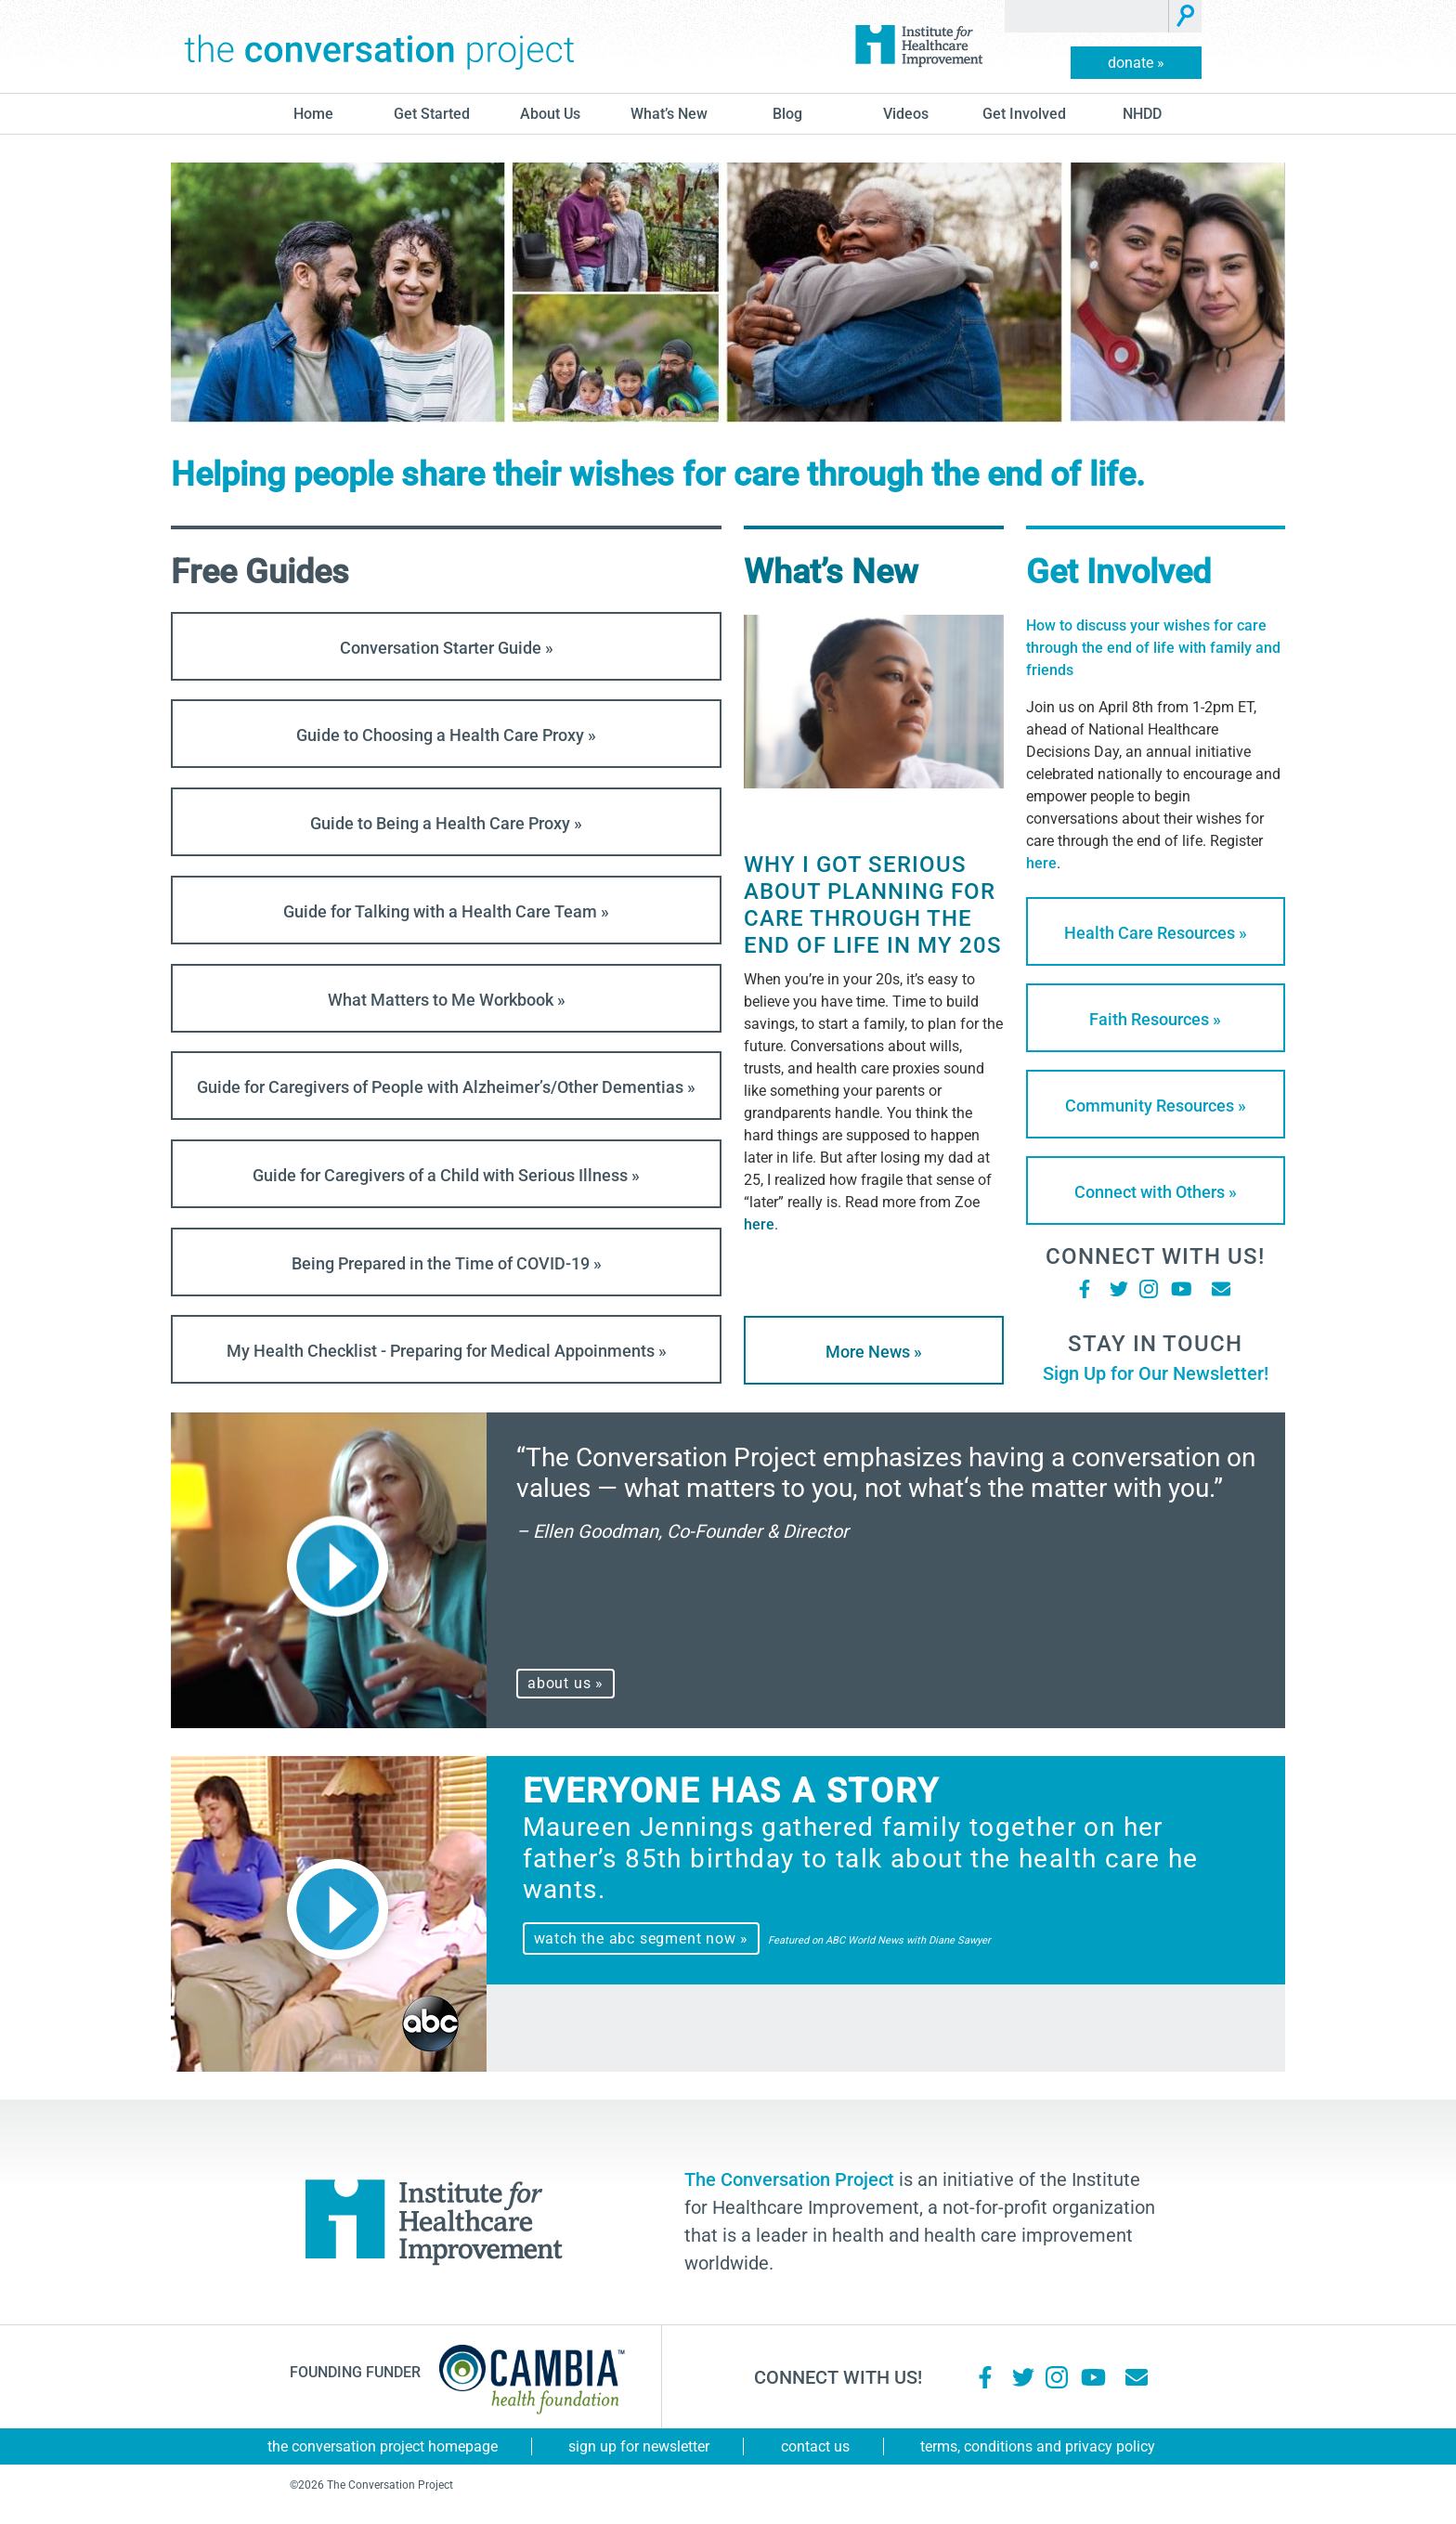 The height and width of the screenshot is (2524, 1456). I want to click on Get Involved, so click(1024, 114).